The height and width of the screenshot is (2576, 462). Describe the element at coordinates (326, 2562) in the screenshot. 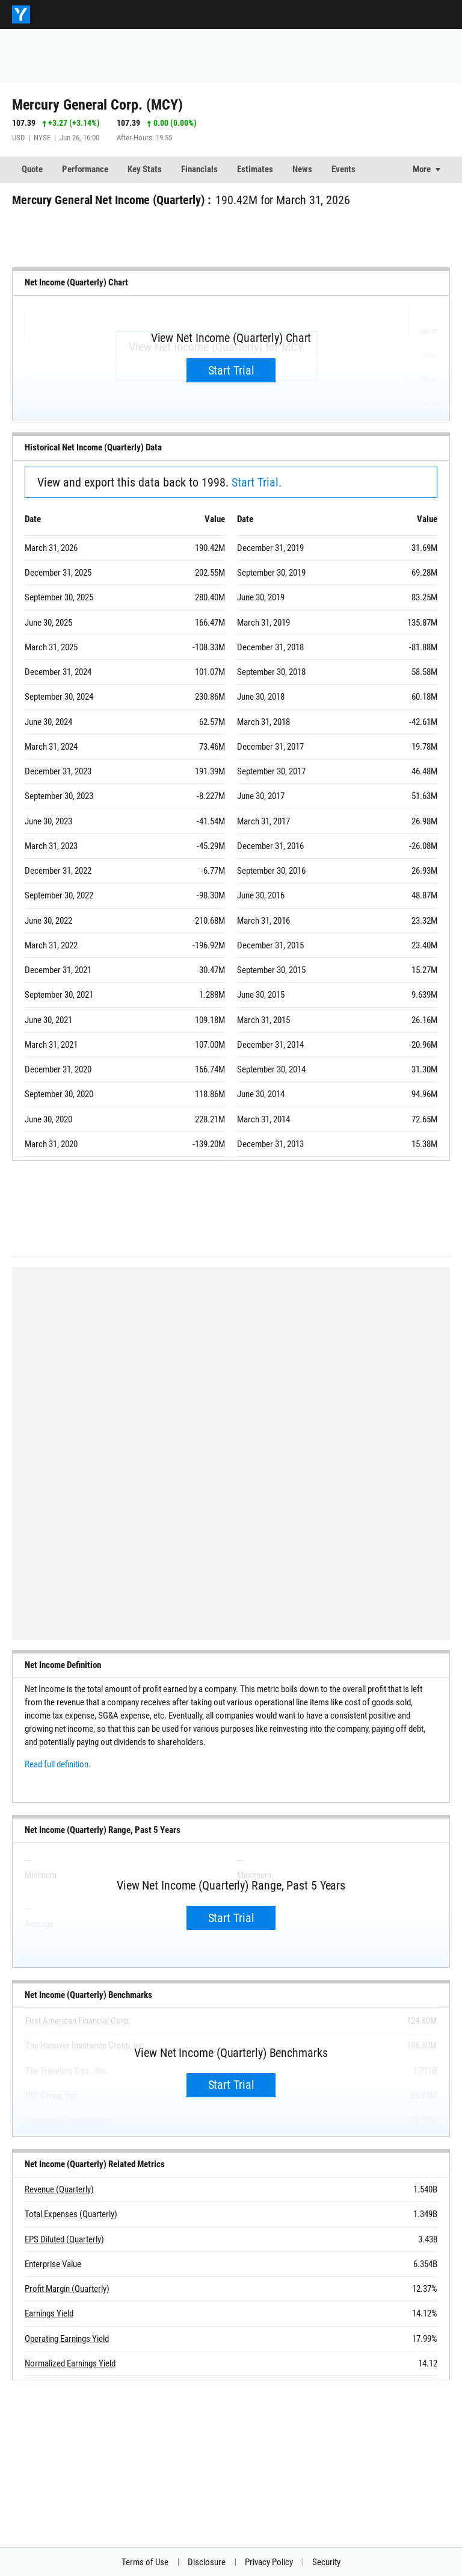

I see `Security` at that location.